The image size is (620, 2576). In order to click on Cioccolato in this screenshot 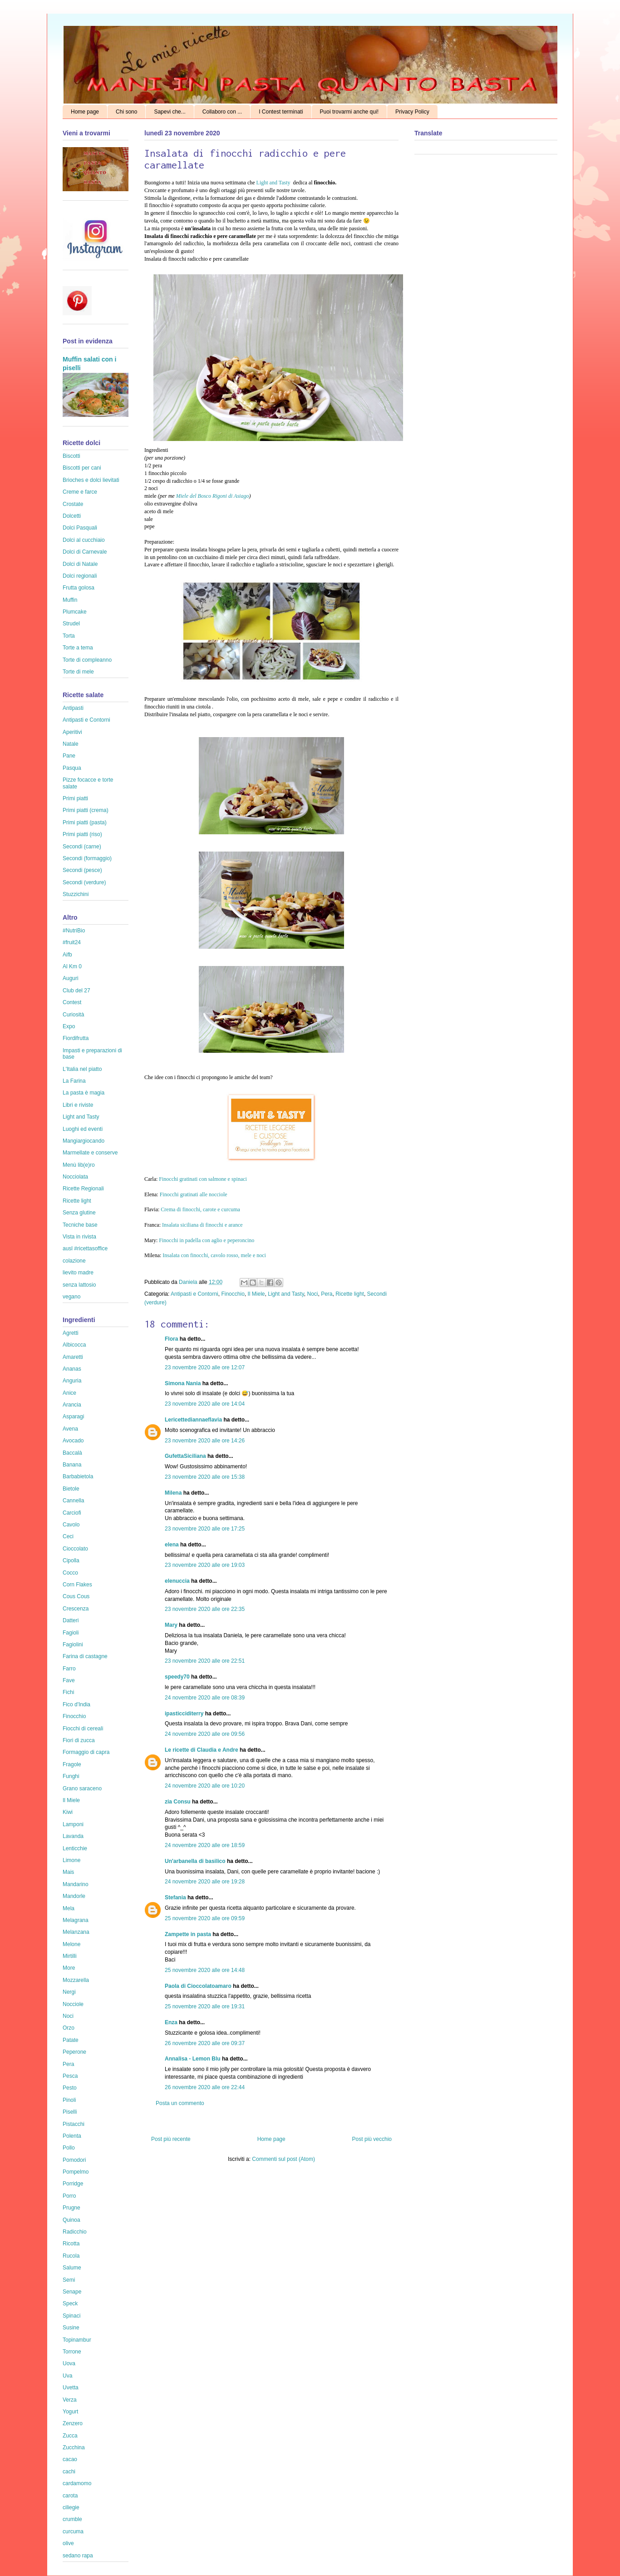, I will do `click(75, 1549)`.